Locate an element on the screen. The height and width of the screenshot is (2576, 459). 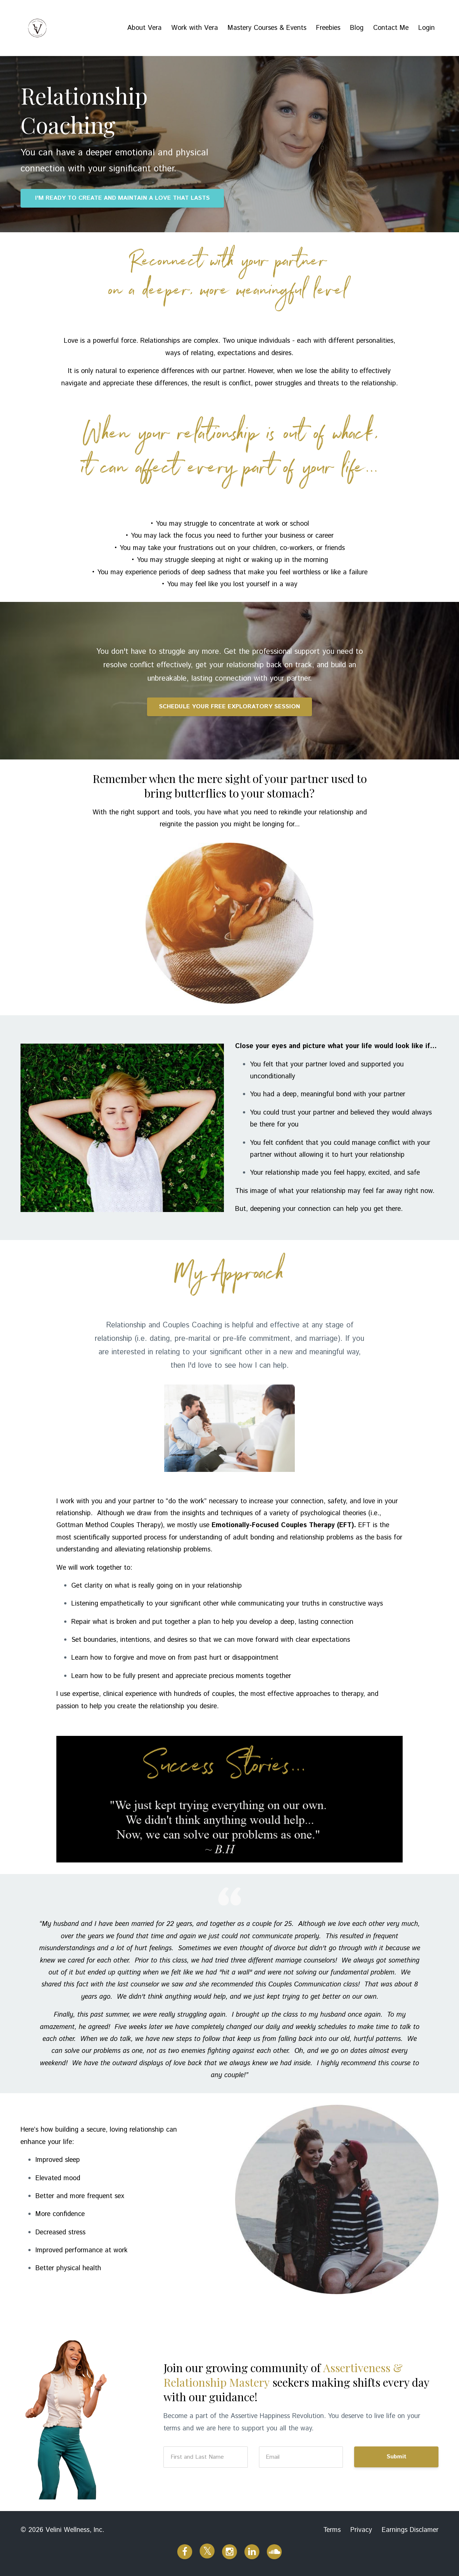
Login is located at coordinates (426, 28).